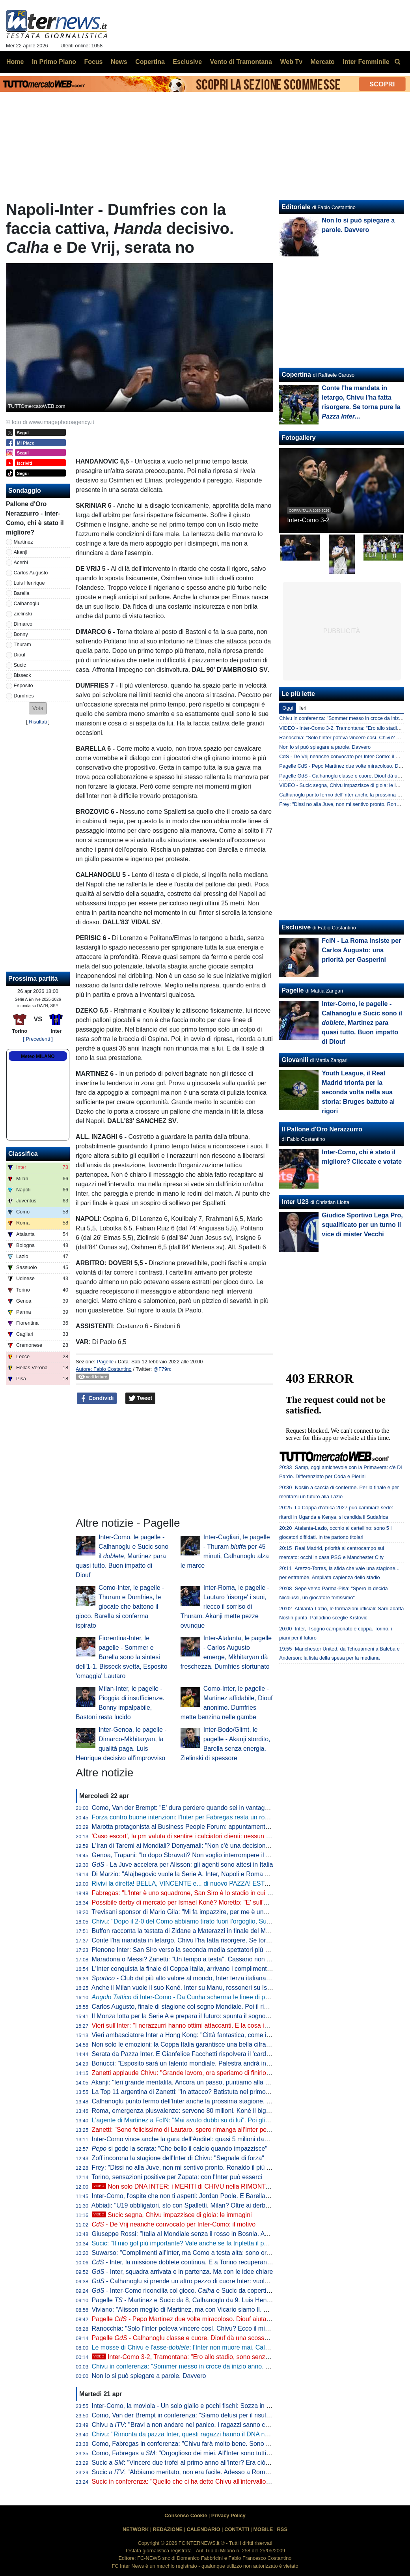 This screenshot has height=2576, width=410. Describe the element at coordinates (192, 2110) in the screenshot. I see `Roma, emergenza plusvalenze: servono 80 milioni. Koné il big sull'uscio` at that location.